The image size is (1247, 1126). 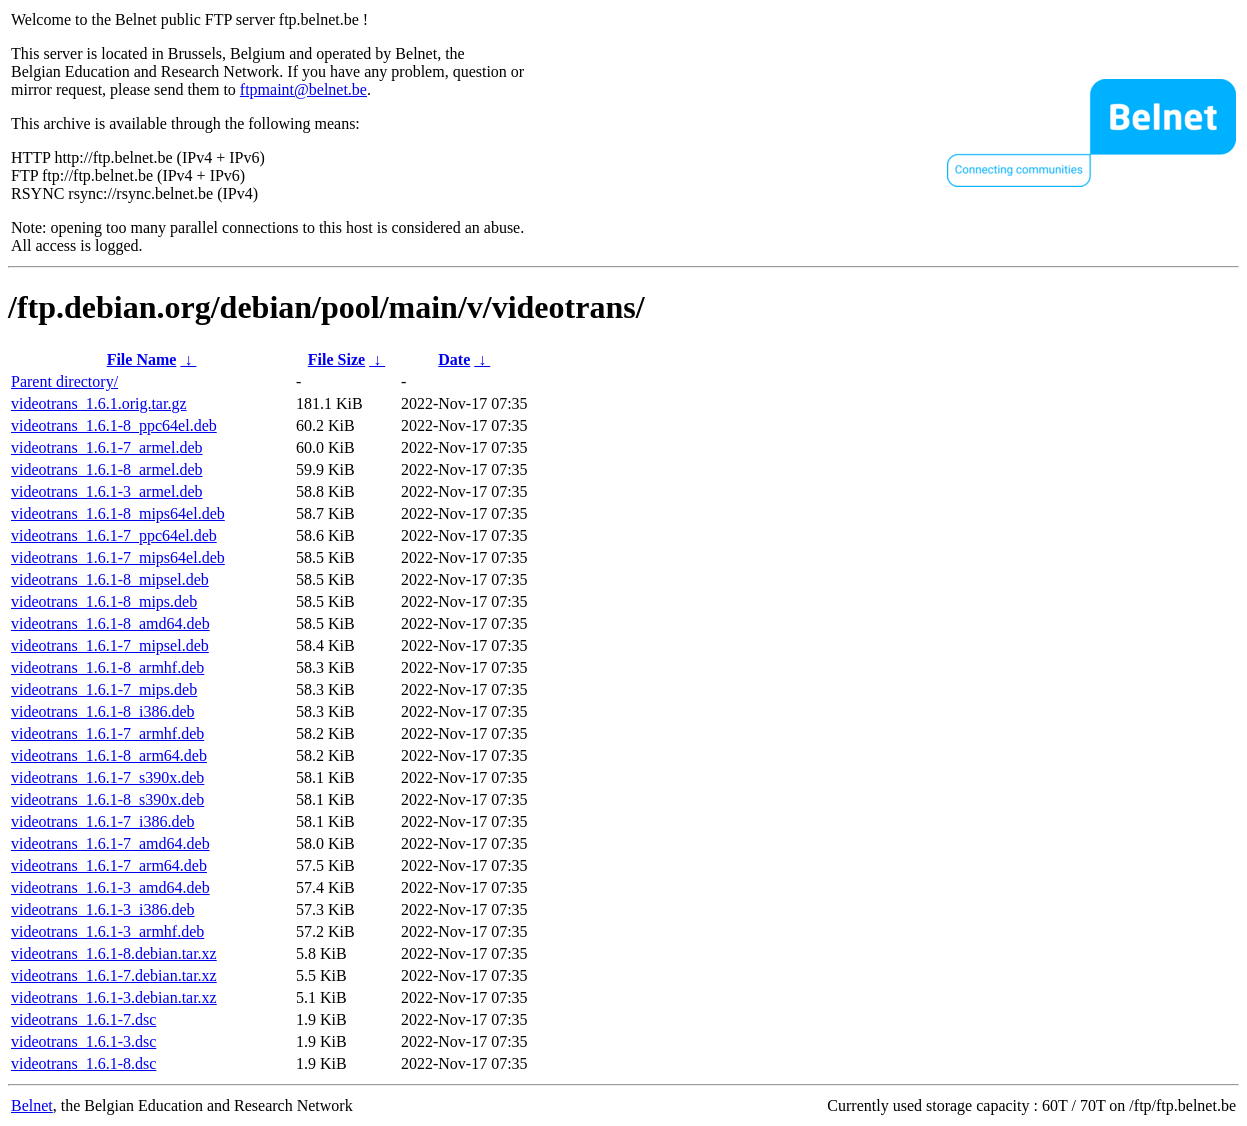 What do you see at coordinates (83, 1041) in the screenshot?
I see `videotrans_1.6.1-3.dsc` at bounding box center [83, 1041].